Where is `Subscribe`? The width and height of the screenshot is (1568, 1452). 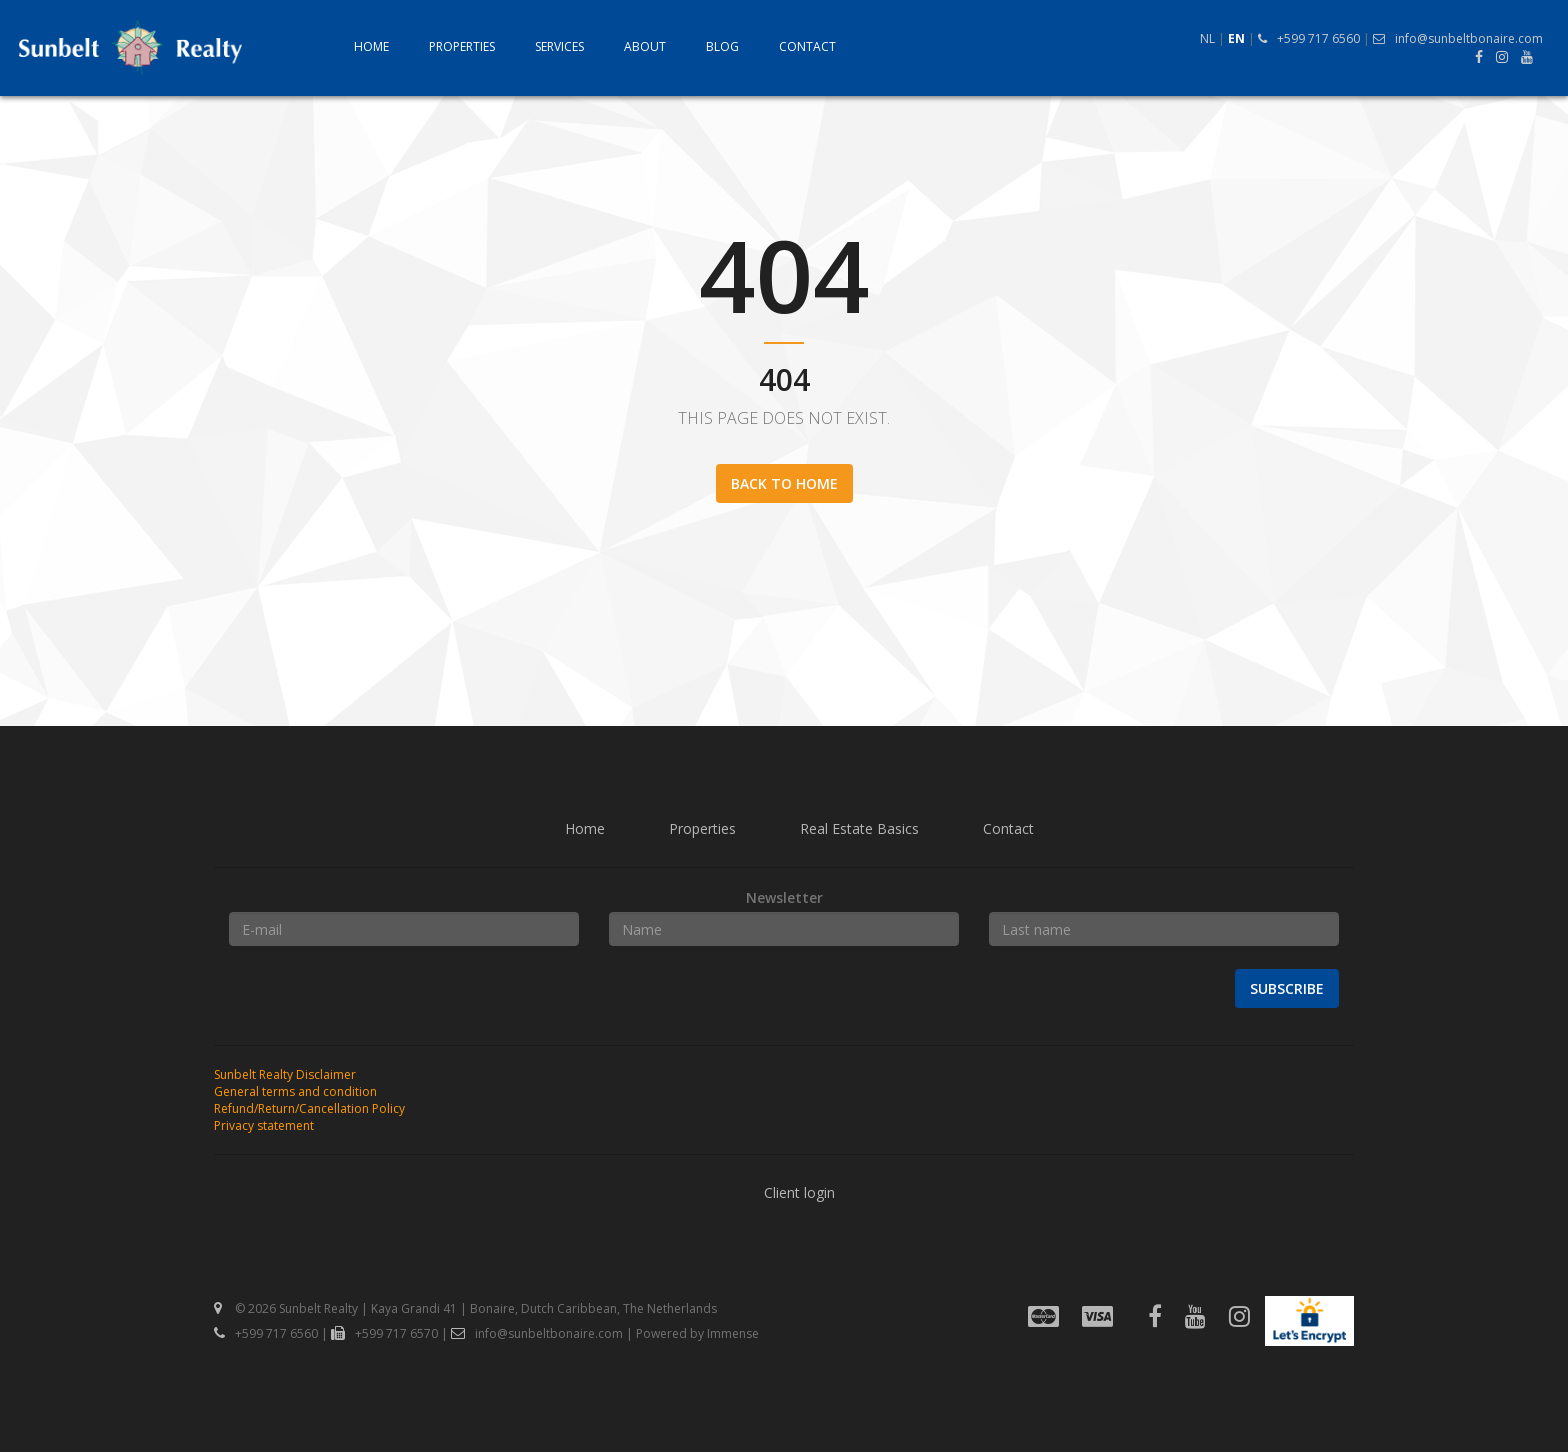
Subscribe is located at coordinates (1287, 988).